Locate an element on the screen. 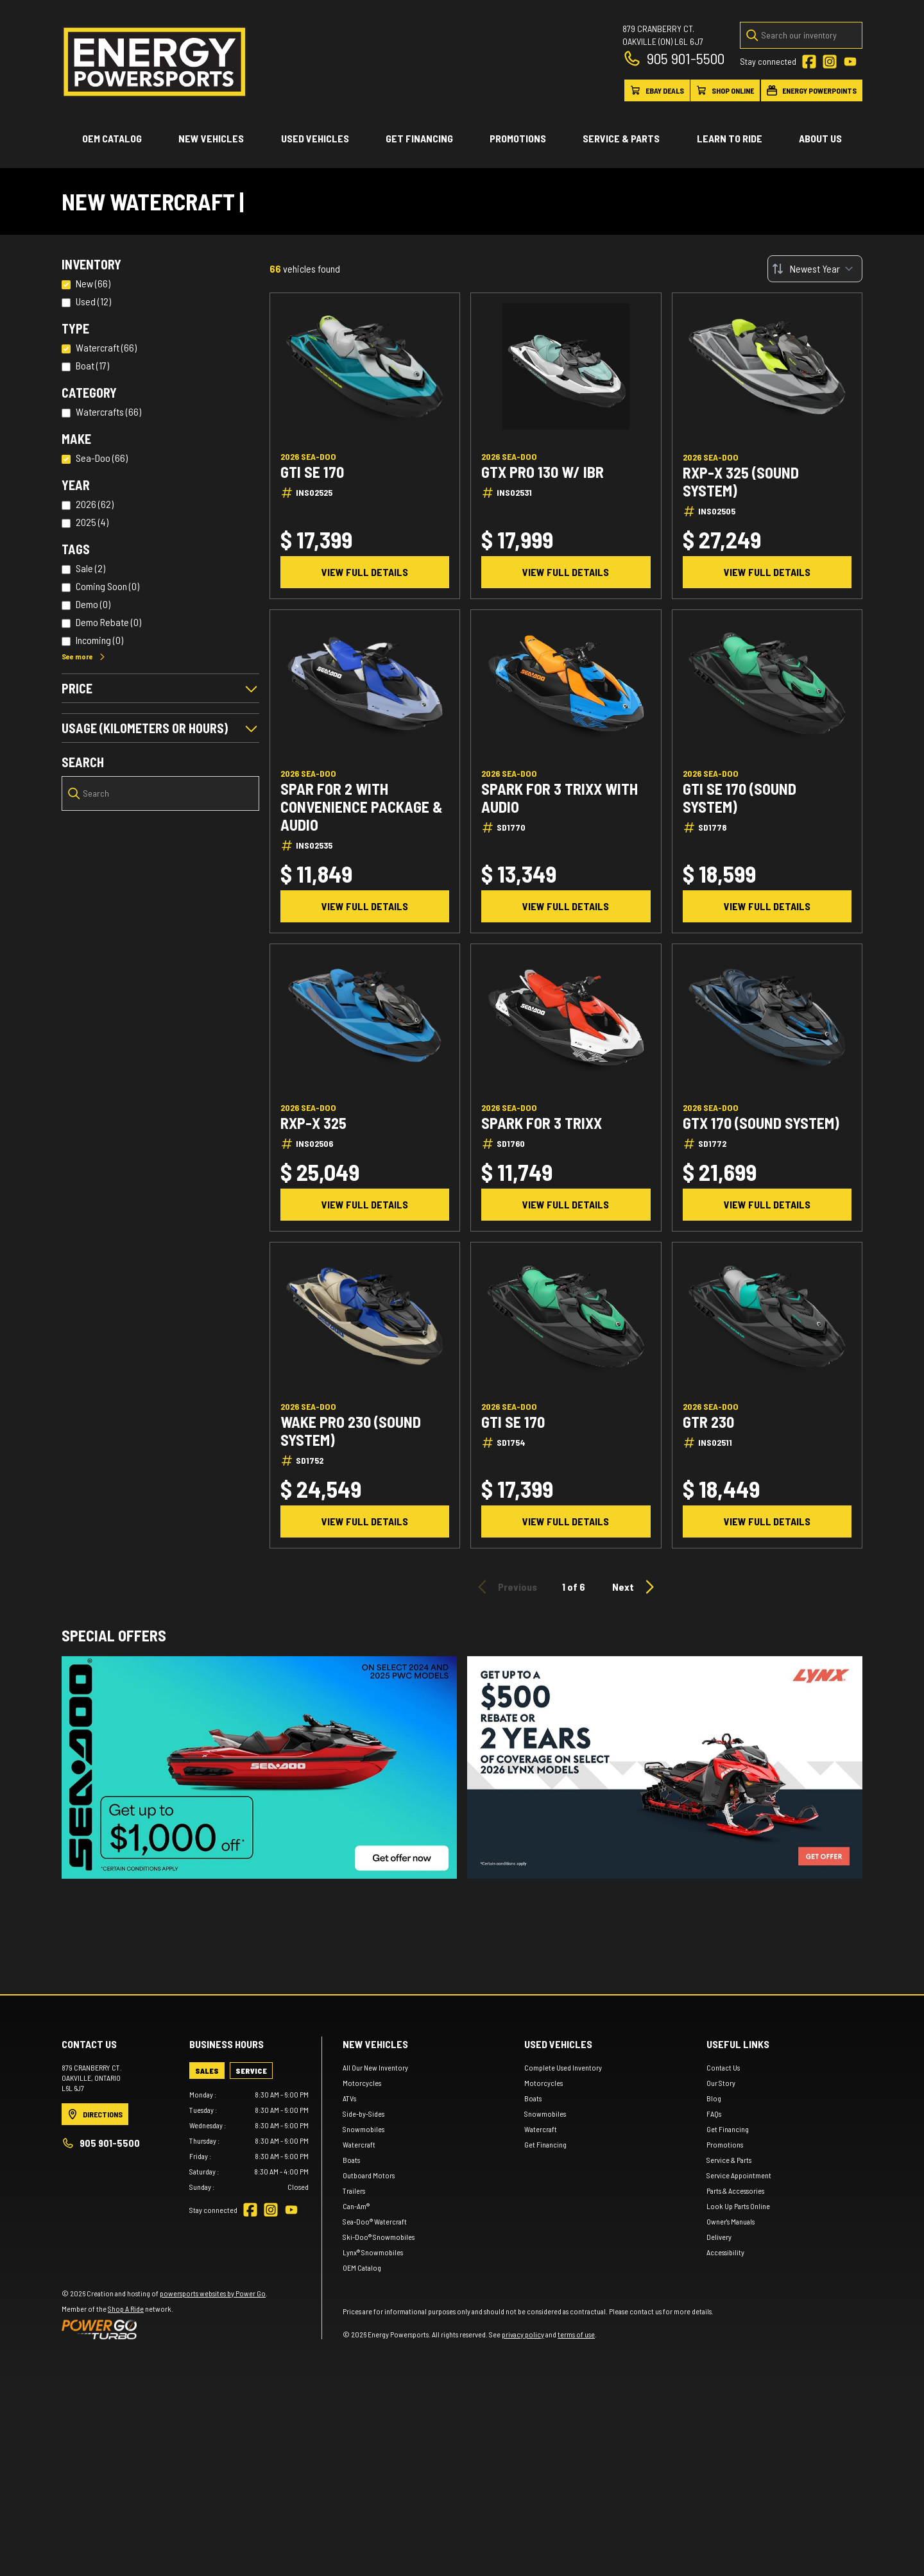 This screenshot has width=924, height=2576. Wake Pro 230 (Sound system) is located at coordinates (350, 1431).